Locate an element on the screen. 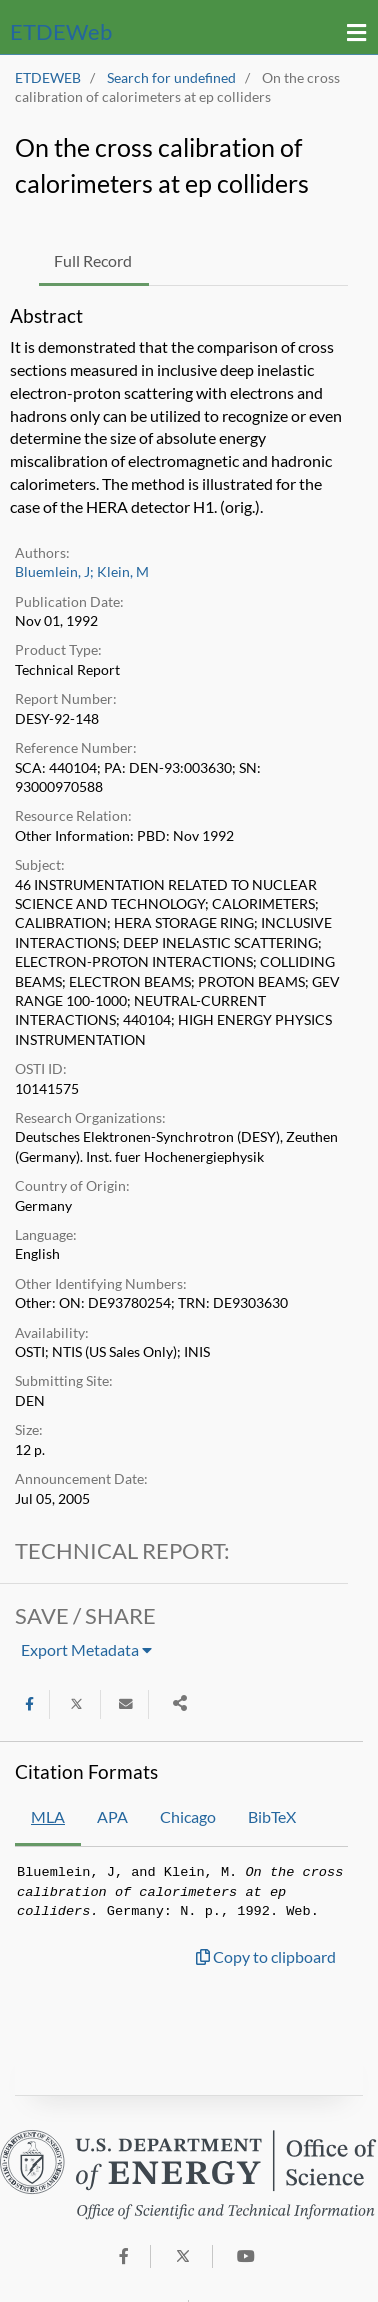 The image size is (378, 2302). Klein, M is located at coordinates (123, 572).